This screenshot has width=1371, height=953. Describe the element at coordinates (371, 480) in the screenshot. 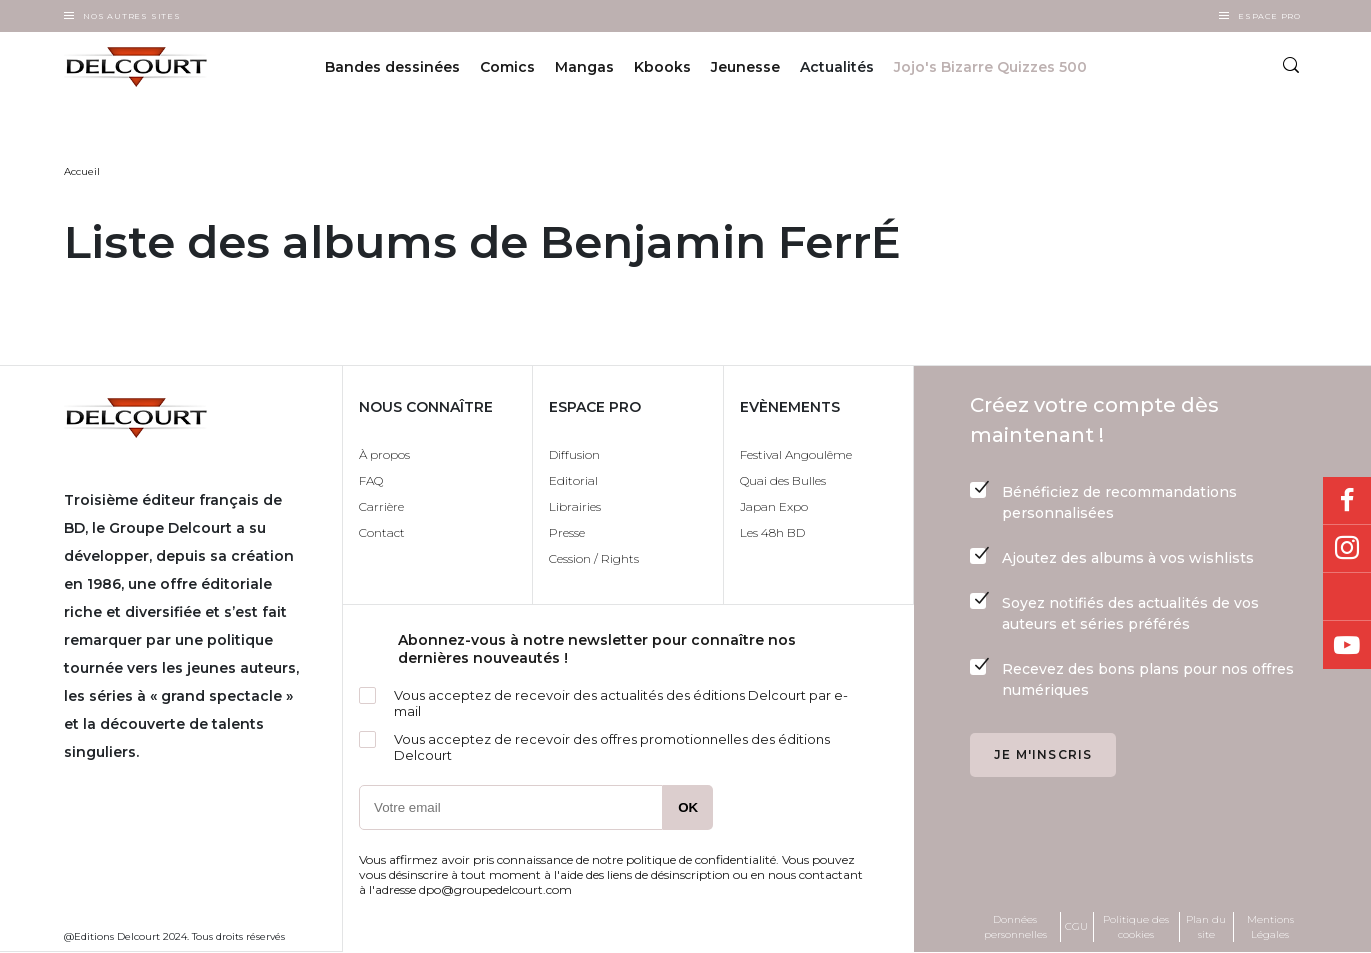

I see `FAQ` at that location.